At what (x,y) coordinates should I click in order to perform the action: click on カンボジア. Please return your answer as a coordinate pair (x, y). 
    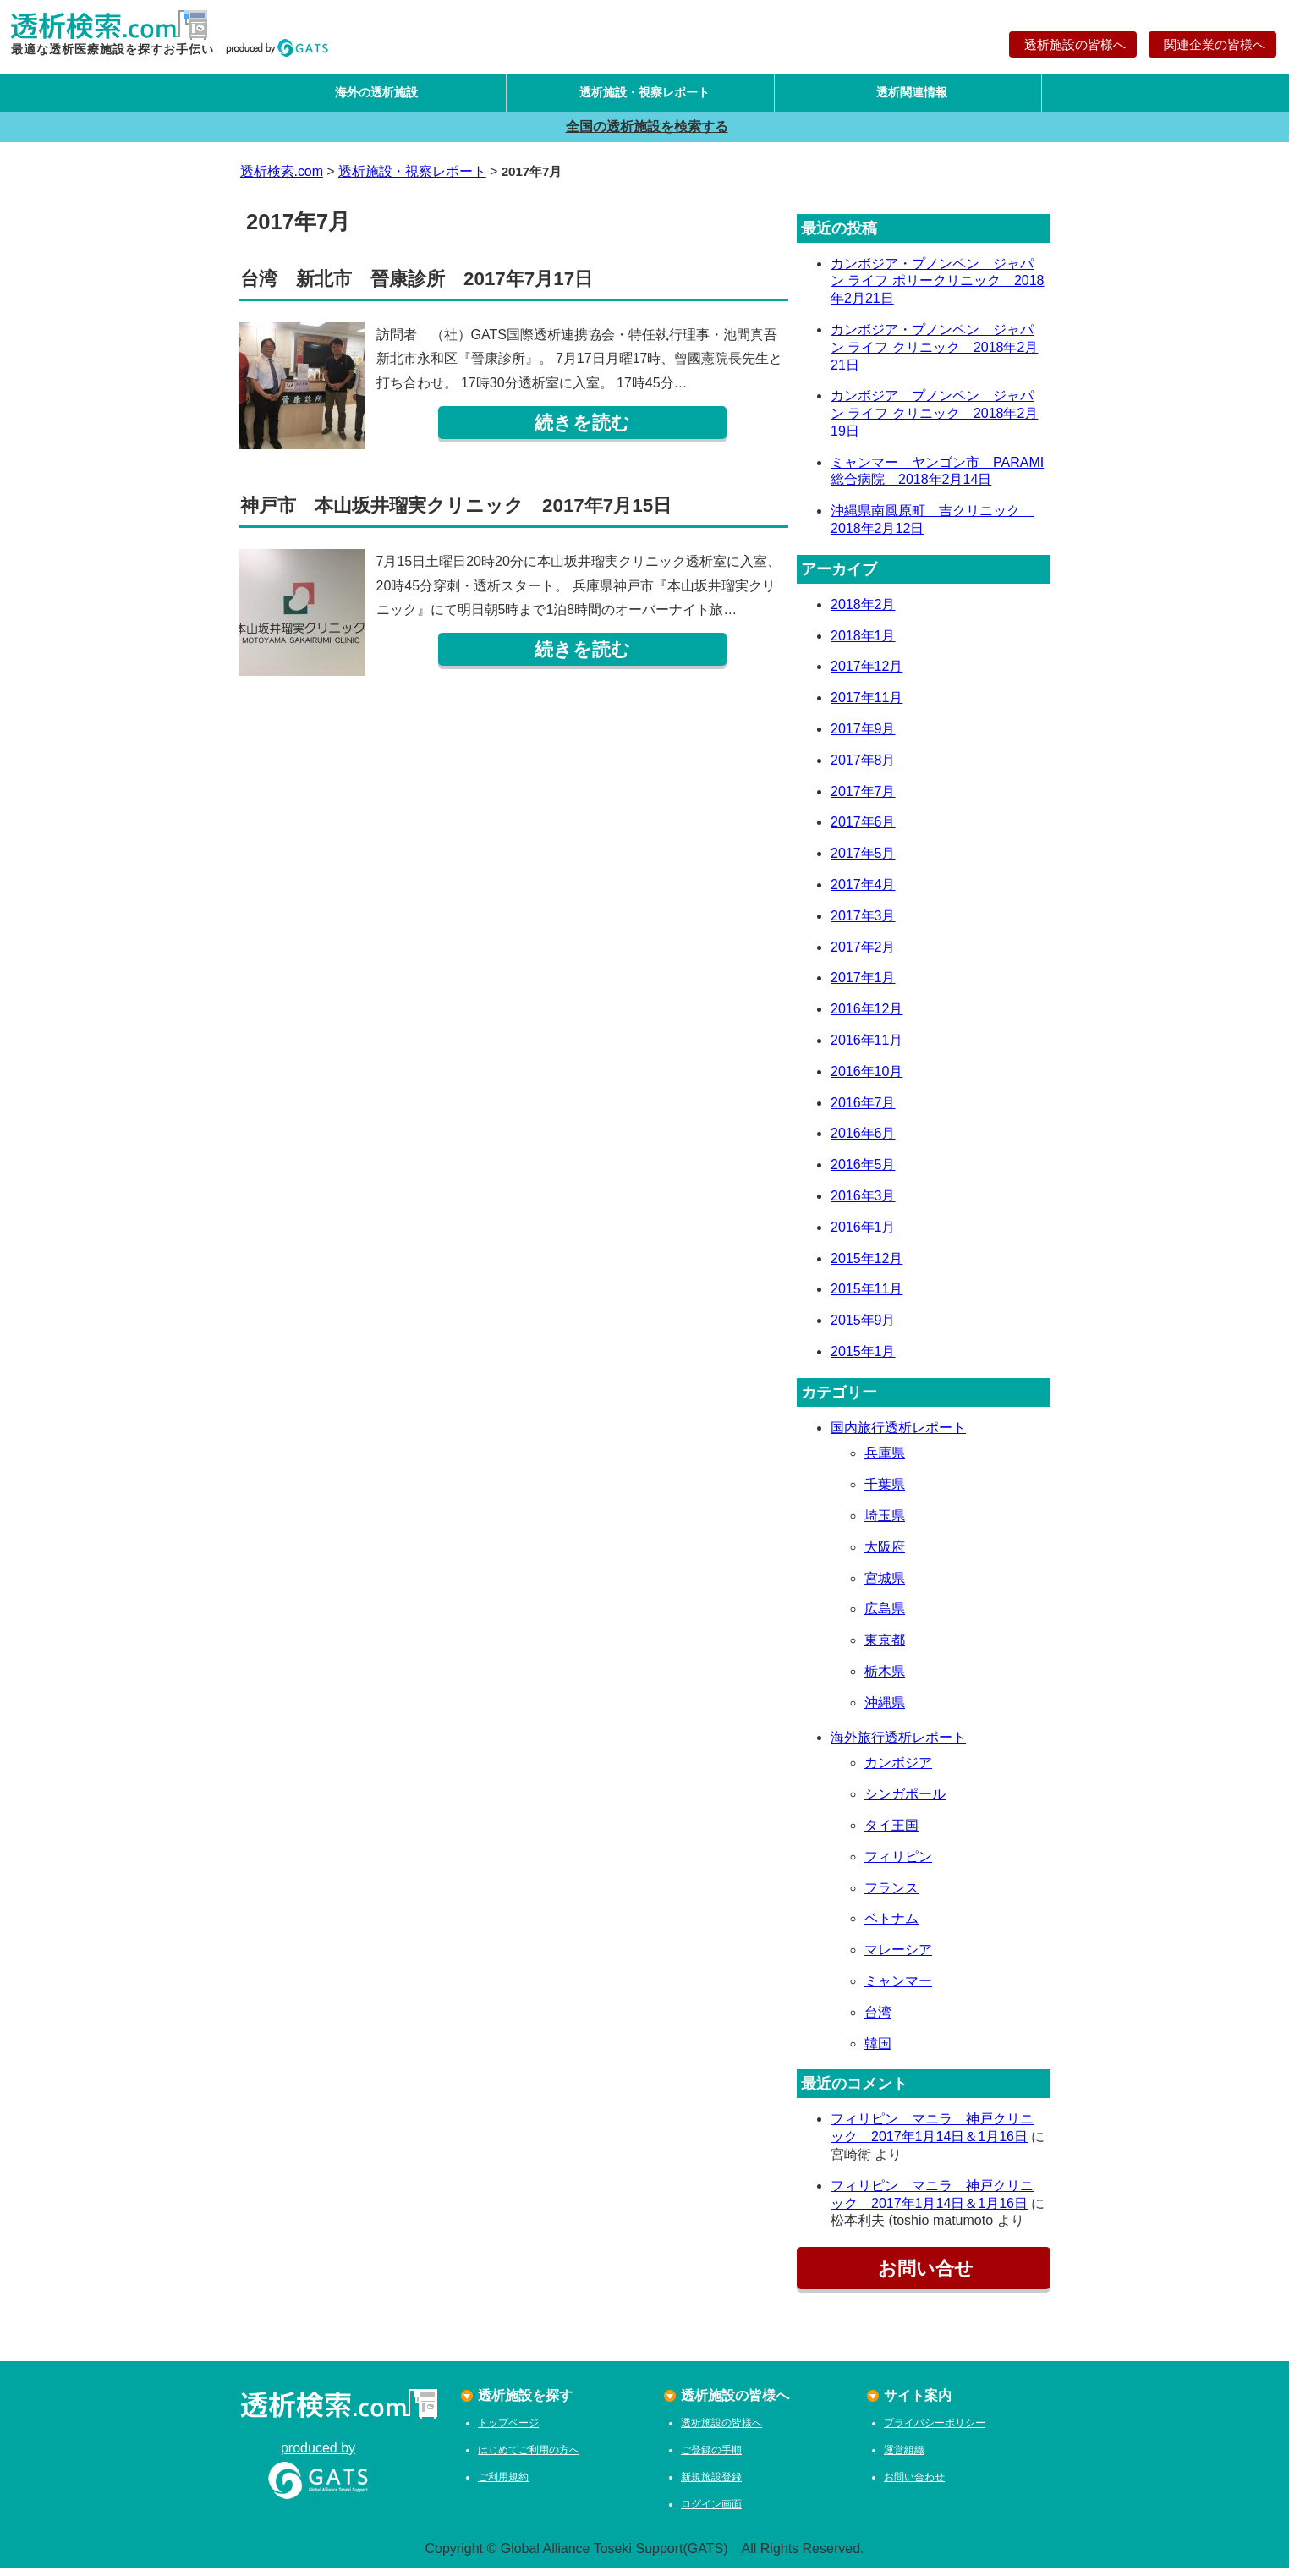
    Looking at the image, I should click on (898, 1770).